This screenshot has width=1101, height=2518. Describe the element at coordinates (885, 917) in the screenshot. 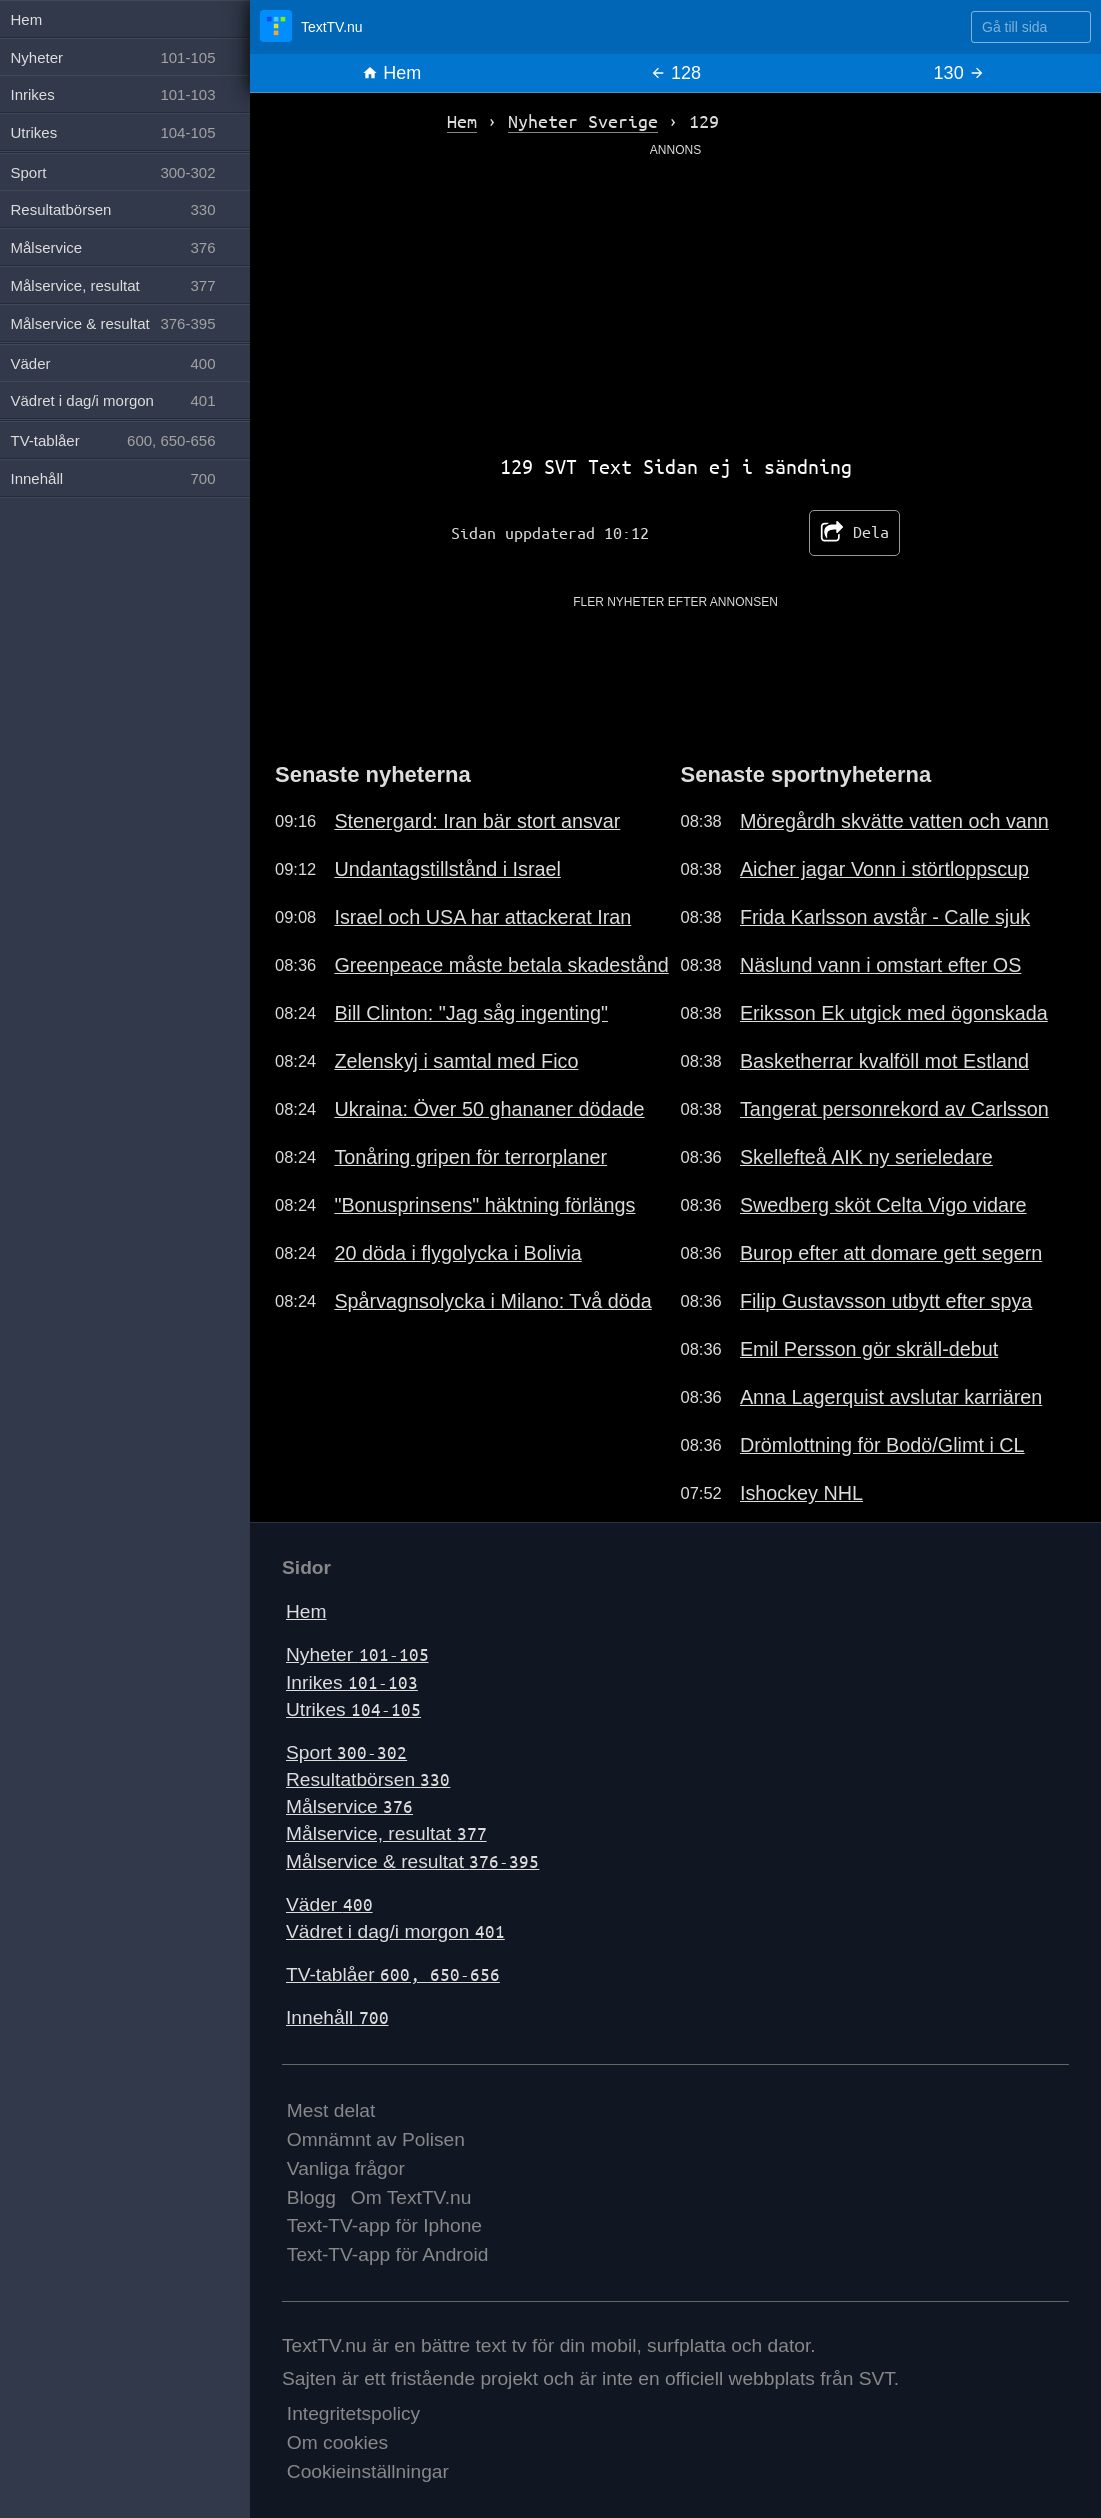

I see `Frida Karlsson avstår - Calle sjuk` at that location.